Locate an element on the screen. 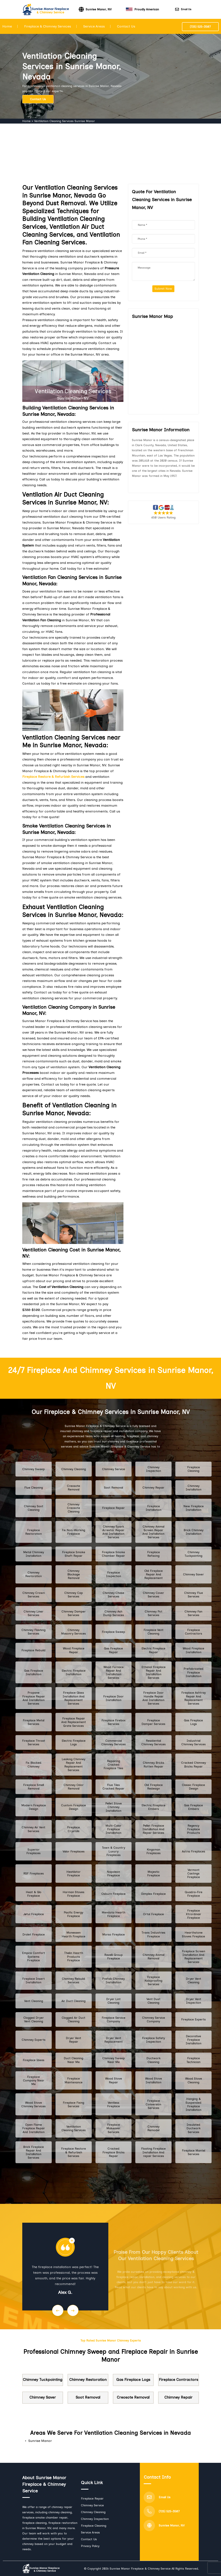 The width and height of the screenshot is (221, 2576). Service Areas is located at coordinates (94, 26).